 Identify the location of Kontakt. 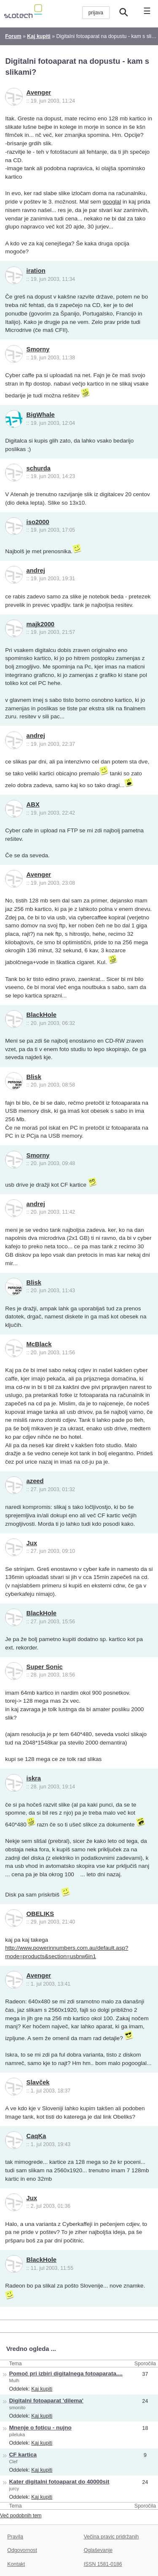
(16, 2564).